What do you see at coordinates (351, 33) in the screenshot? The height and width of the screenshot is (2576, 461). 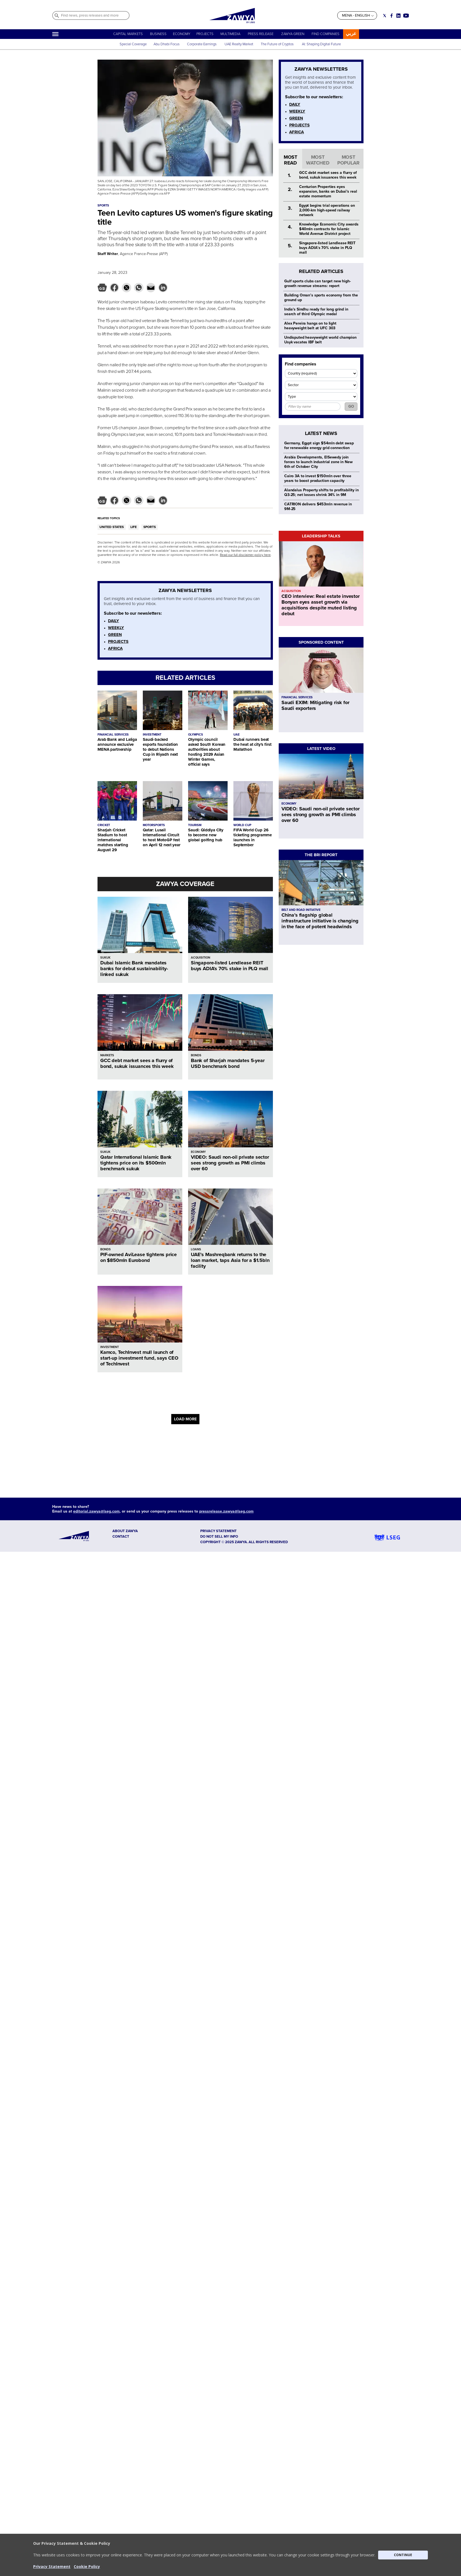 I see `عربي` at bounding box center [351, 33].